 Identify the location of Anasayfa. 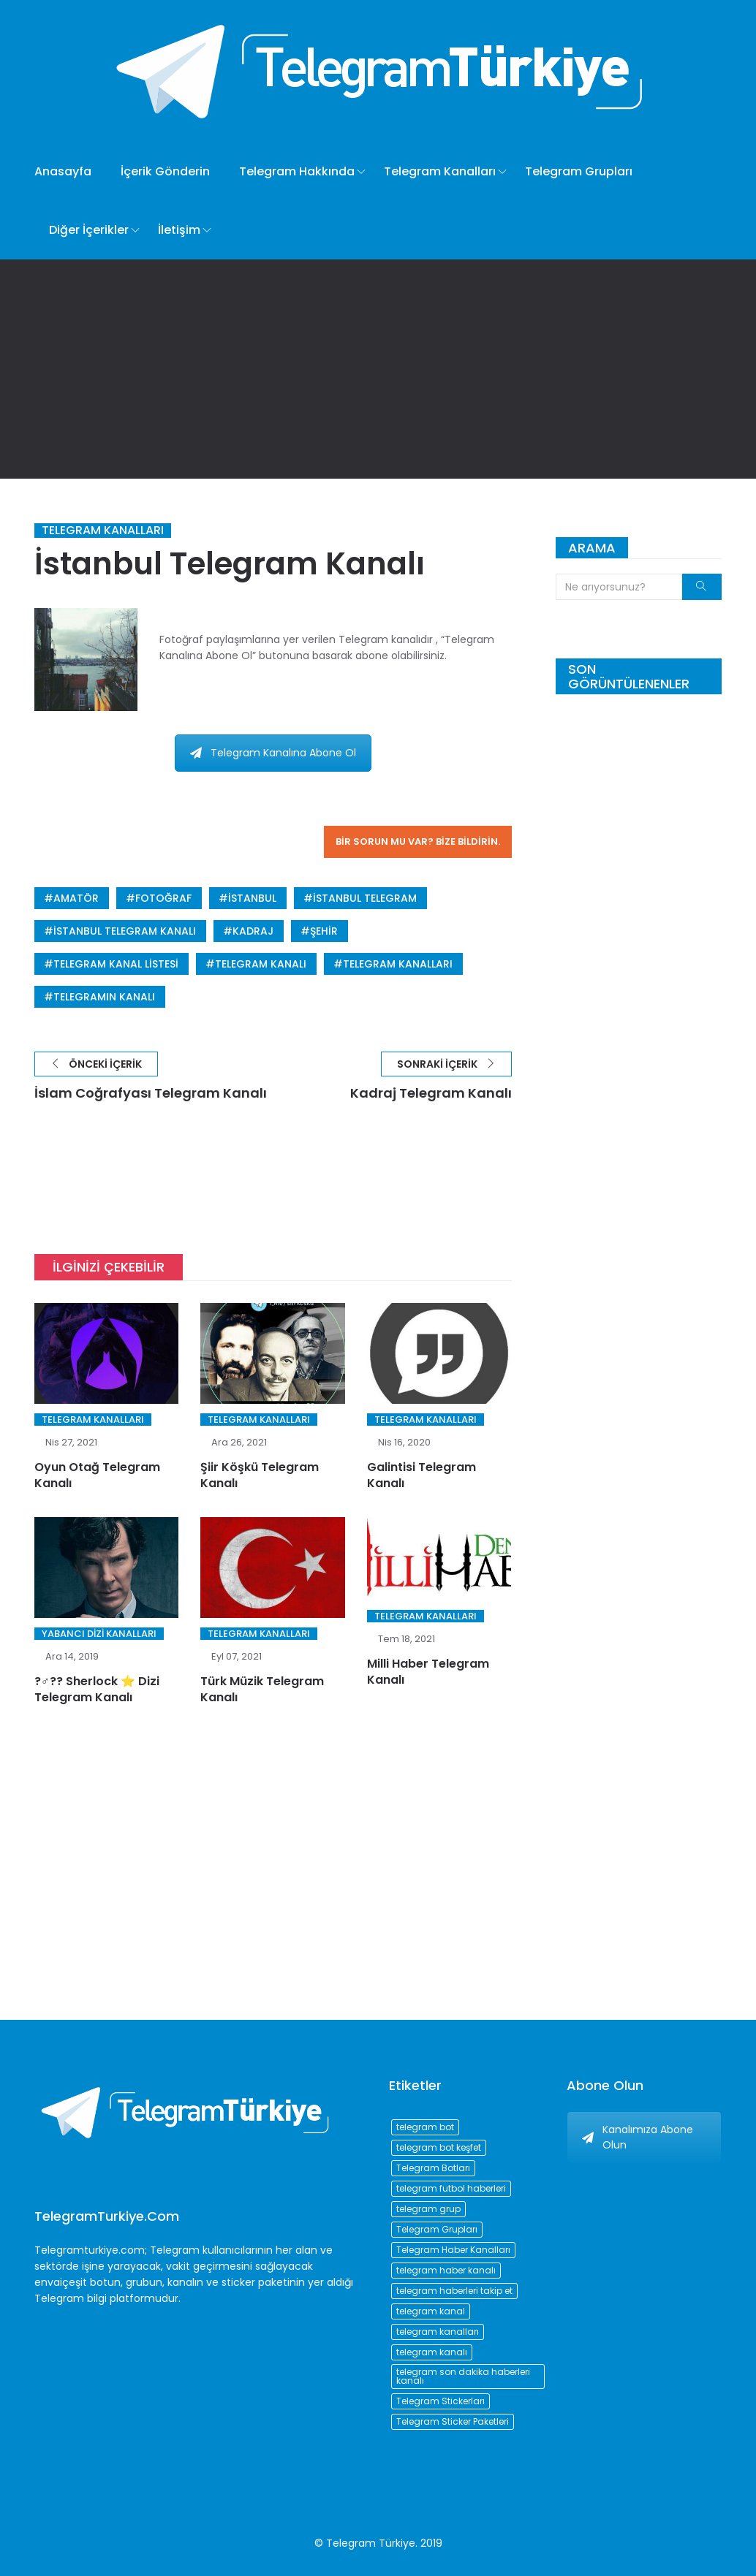
(62, 171).